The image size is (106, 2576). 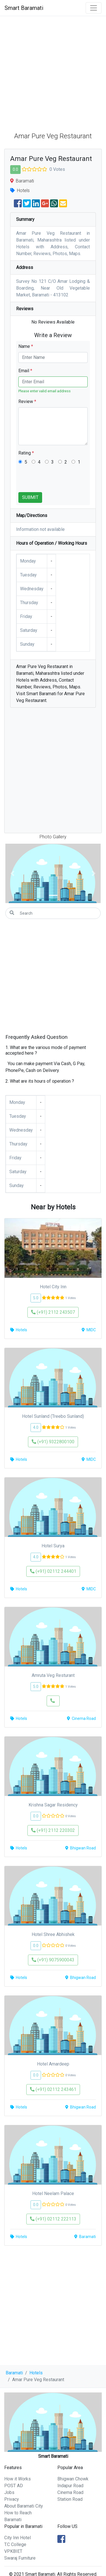 I want to click on [Advertisement], so click(x=53, y=72).